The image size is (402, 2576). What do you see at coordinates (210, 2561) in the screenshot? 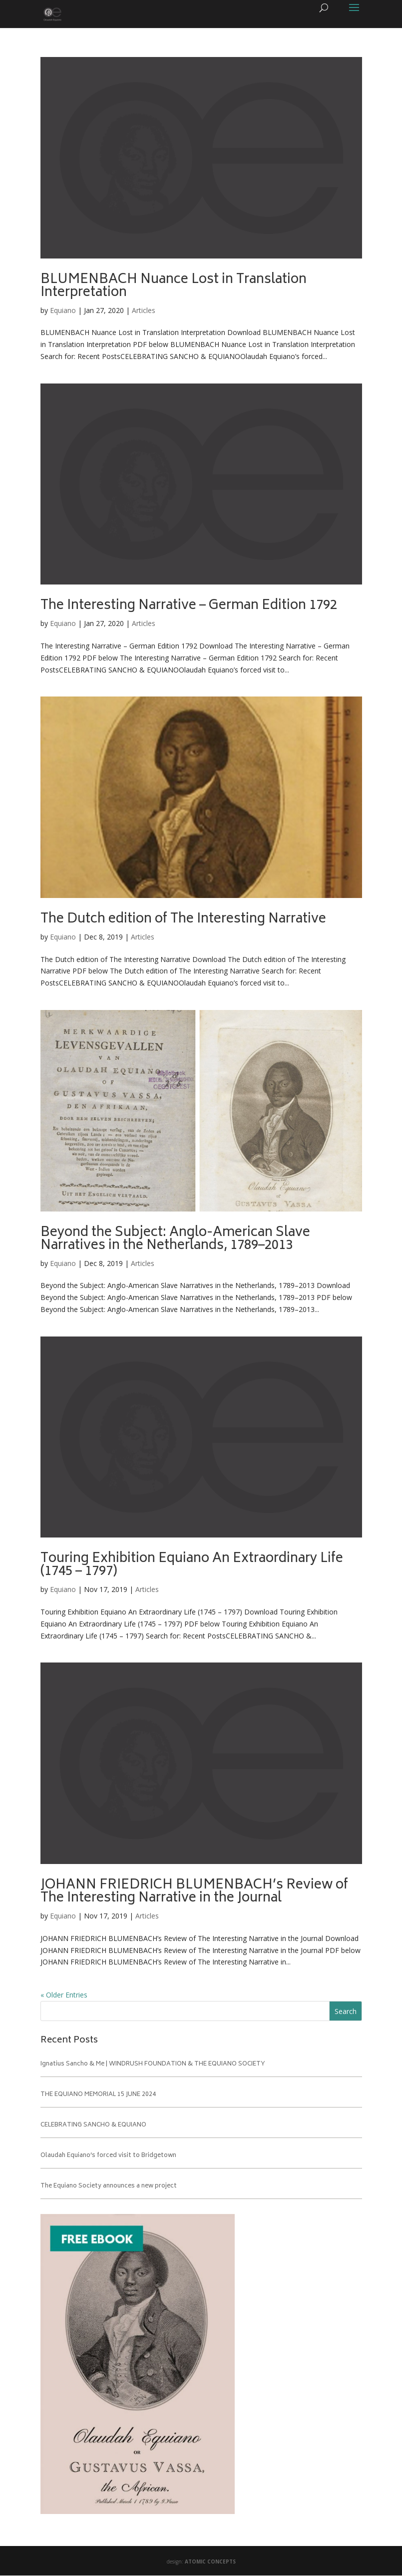
I see `ATOMIC CONCEPTS` at bounding box center [210, 2561].